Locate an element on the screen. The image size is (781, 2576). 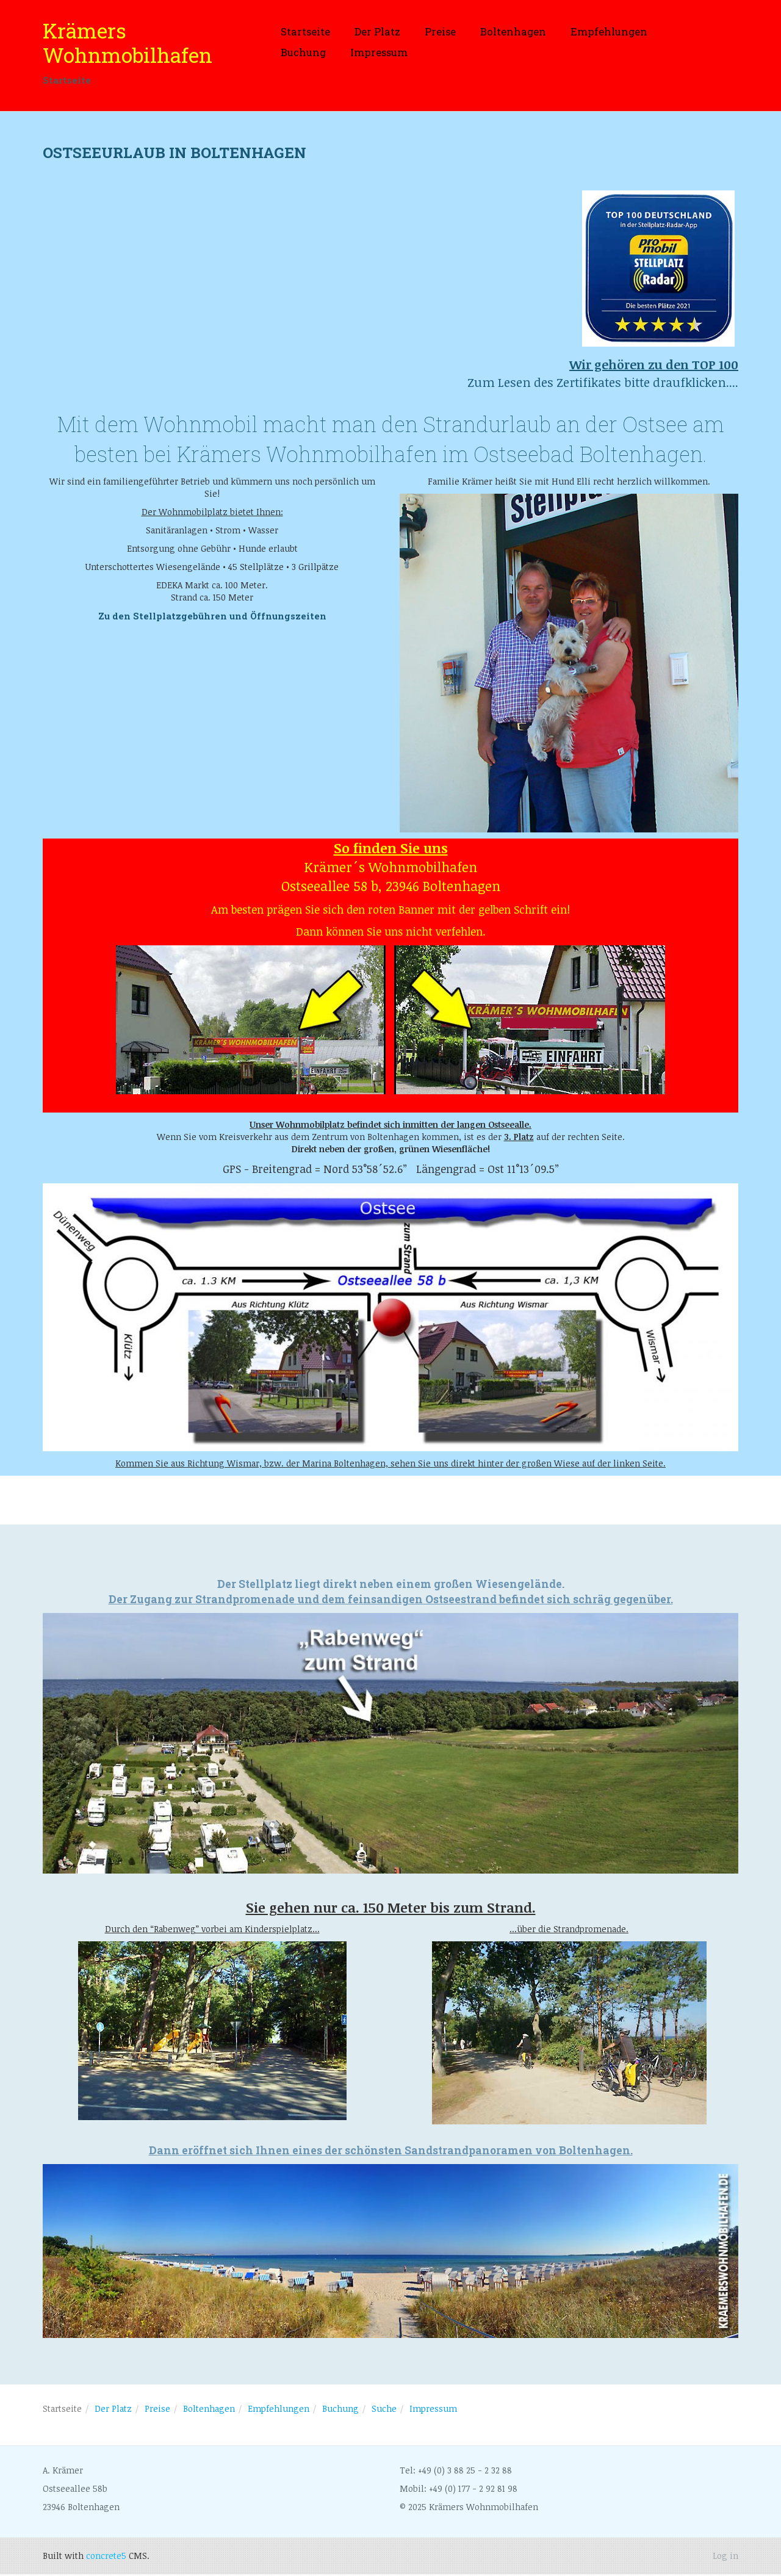
Empfehlungen is located at coordinates (608, 31).